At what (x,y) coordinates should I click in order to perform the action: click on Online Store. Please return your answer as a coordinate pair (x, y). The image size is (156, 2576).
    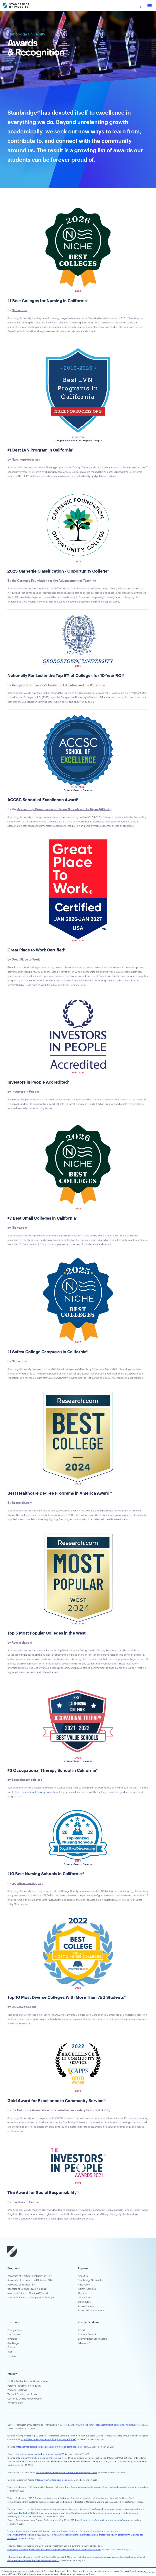
    Looking at the image, I should click on (85, 2297).